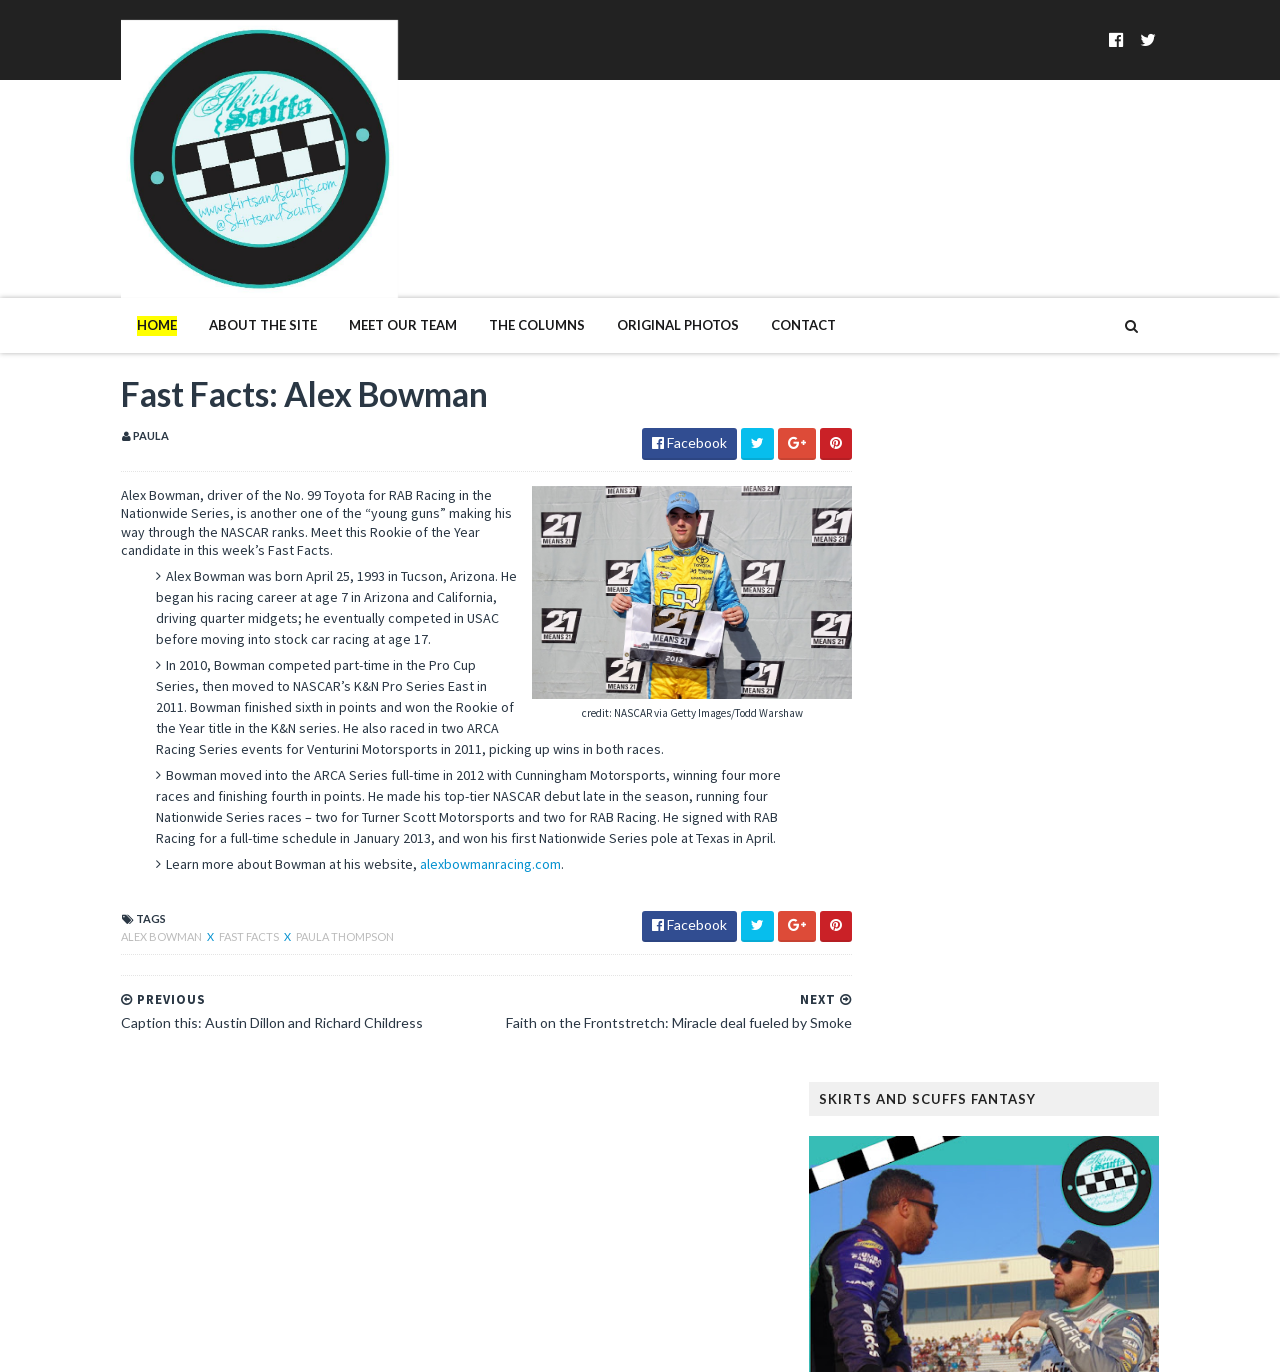 This screenshot has height=1372, width=1280. What do you see at coordinates (197, 1344) in the screenshot?
I see `SoraTemplates` at bounding box center [197, 1344].